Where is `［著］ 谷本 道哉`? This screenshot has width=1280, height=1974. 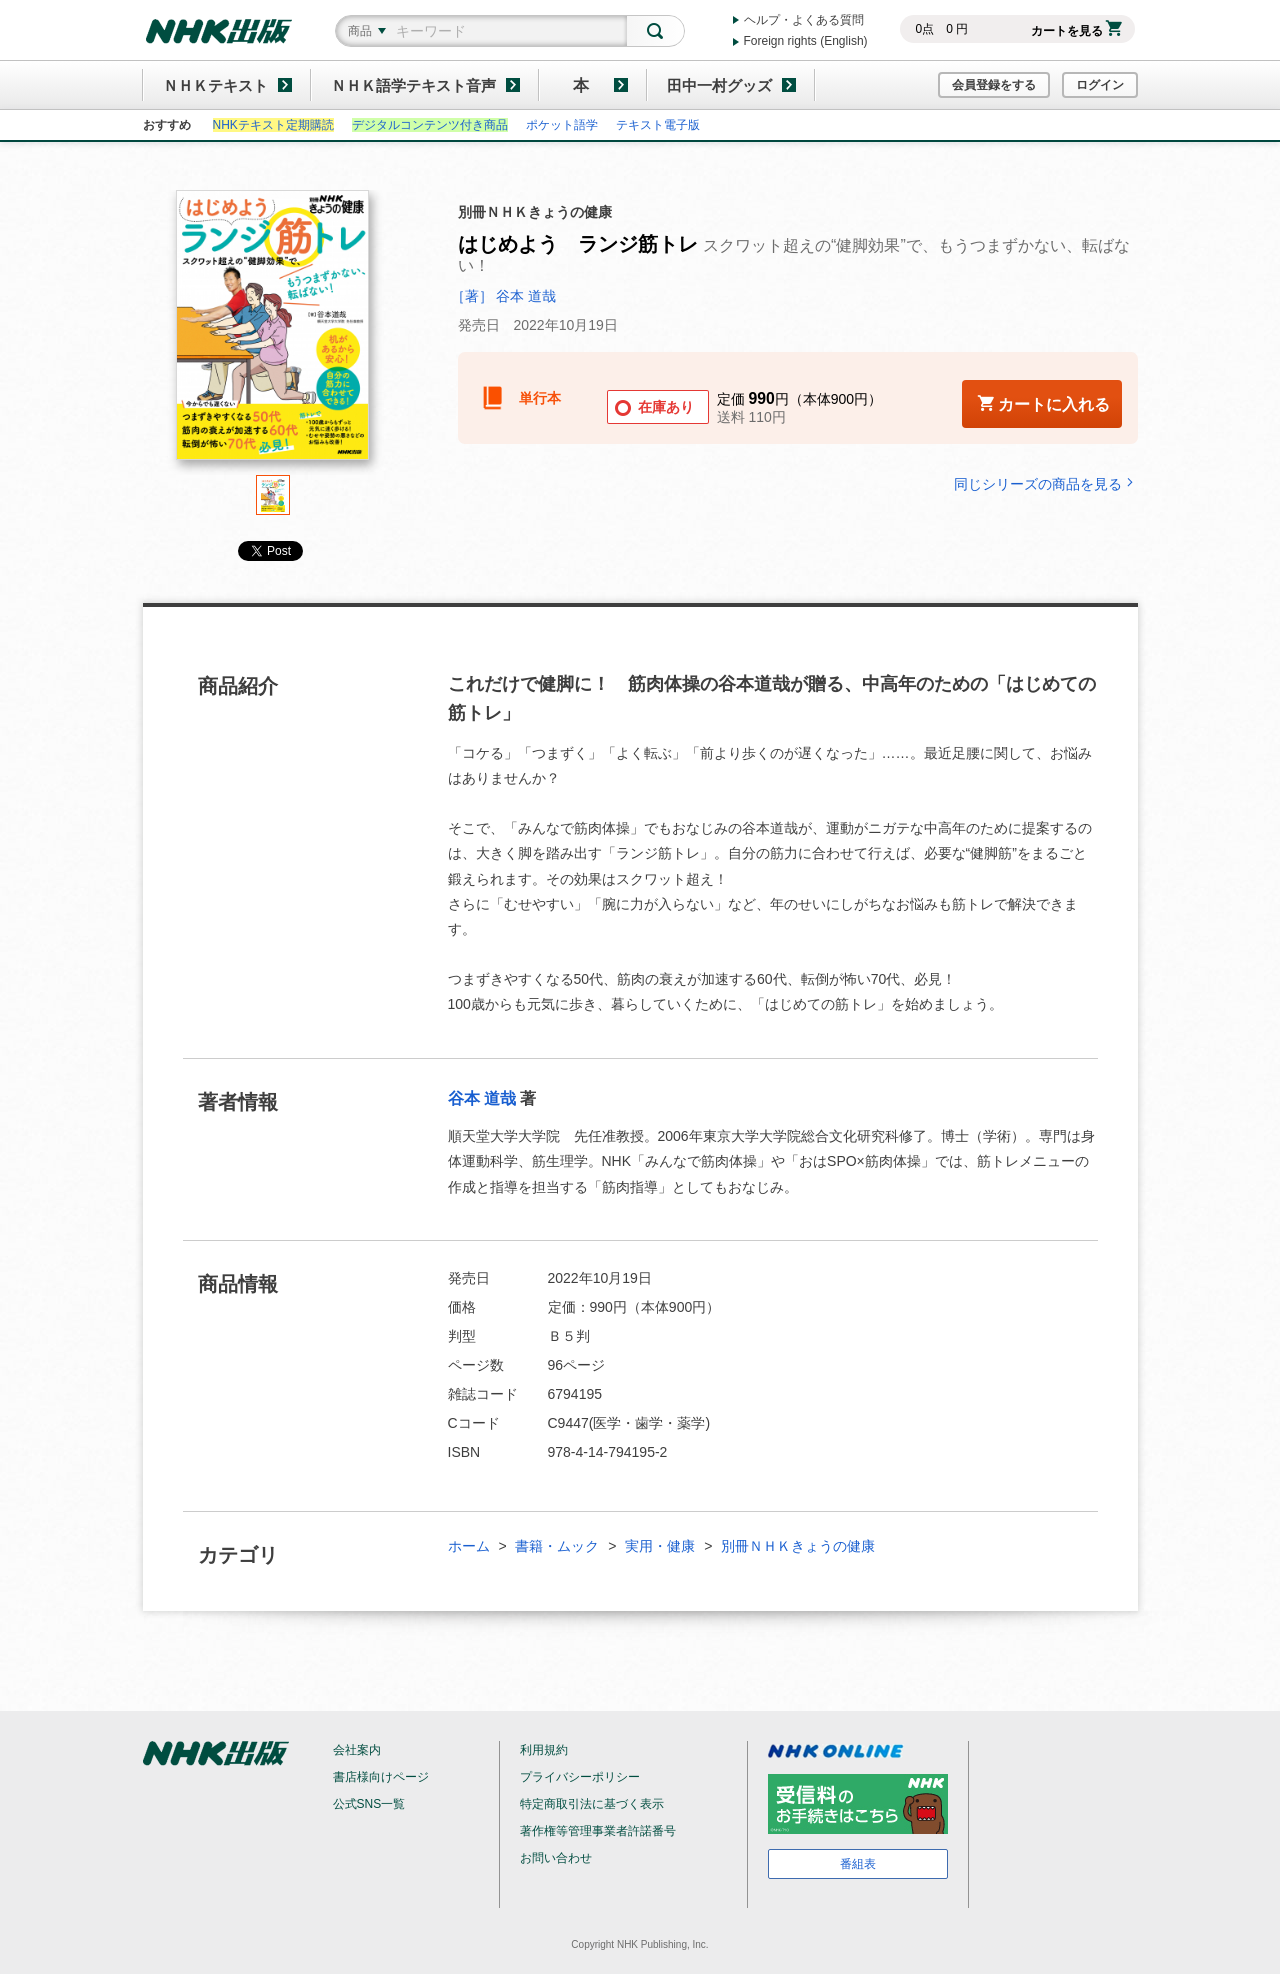 ［著］ 谷本 道哉 is located at coordinates (504, 296).